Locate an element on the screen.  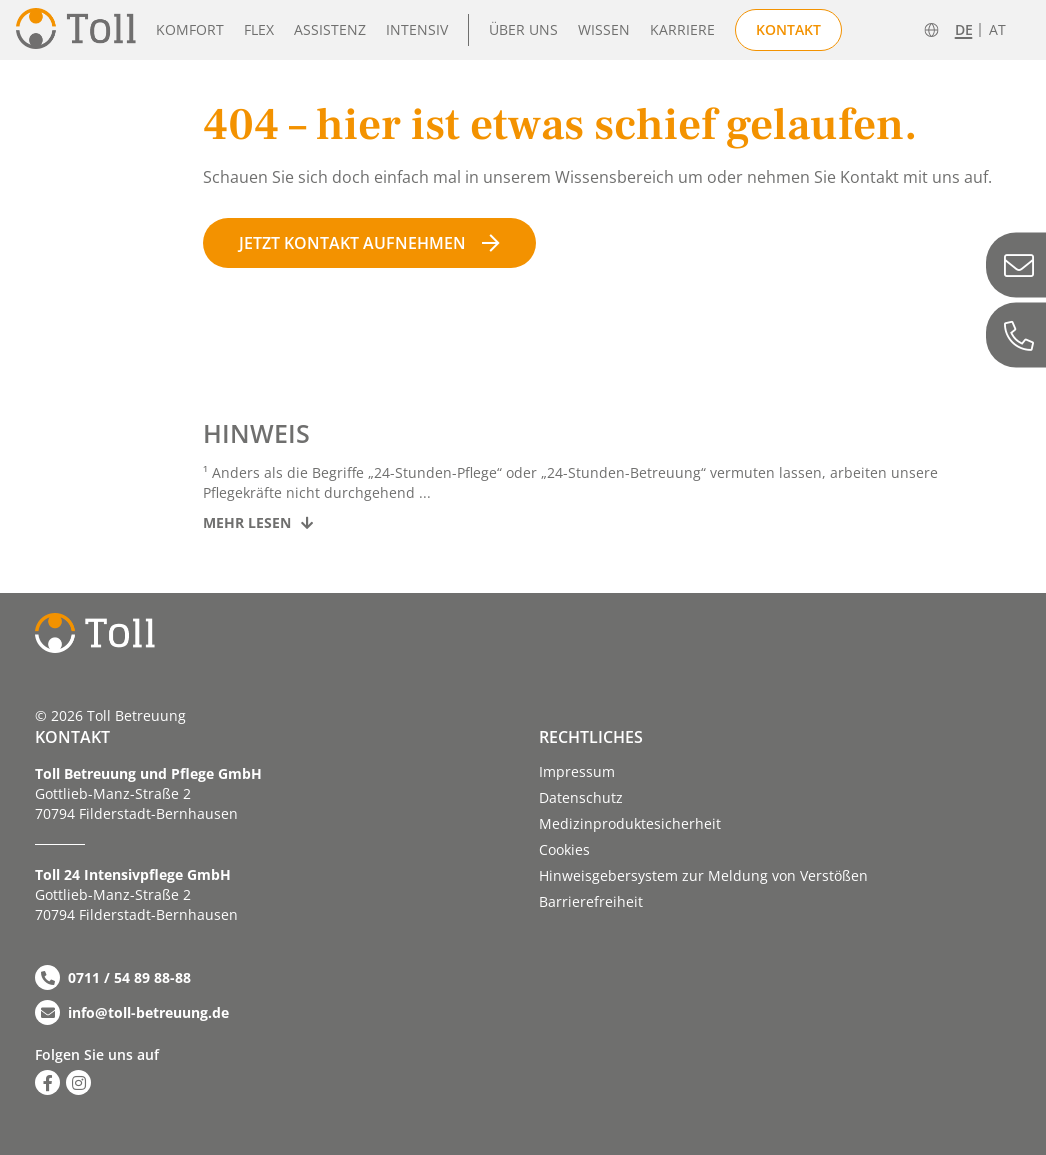
Barriere­­freiheit is located at coordinates (591, 901).